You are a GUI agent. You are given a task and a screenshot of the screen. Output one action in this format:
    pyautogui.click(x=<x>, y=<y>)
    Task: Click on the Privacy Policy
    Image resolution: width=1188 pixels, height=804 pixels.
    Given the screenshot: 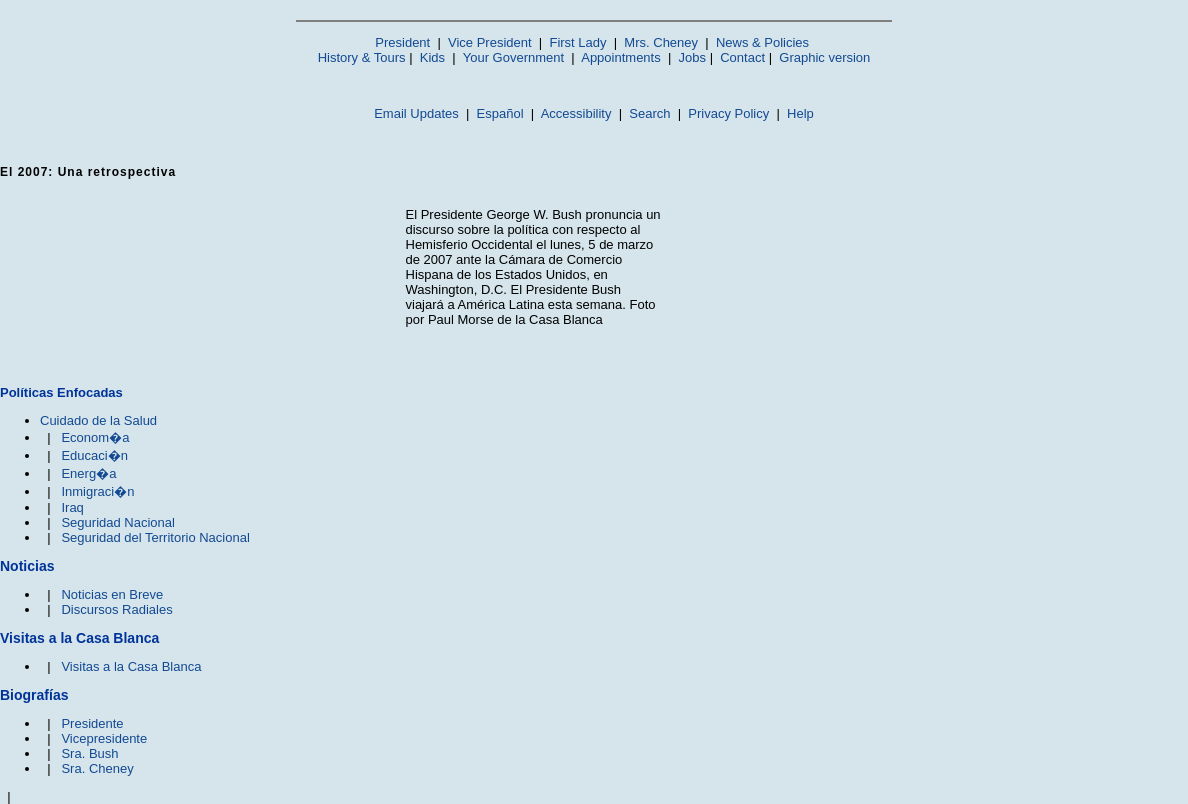 What is the action you would take?
    pyautogui.click(x=728, y=113)
    